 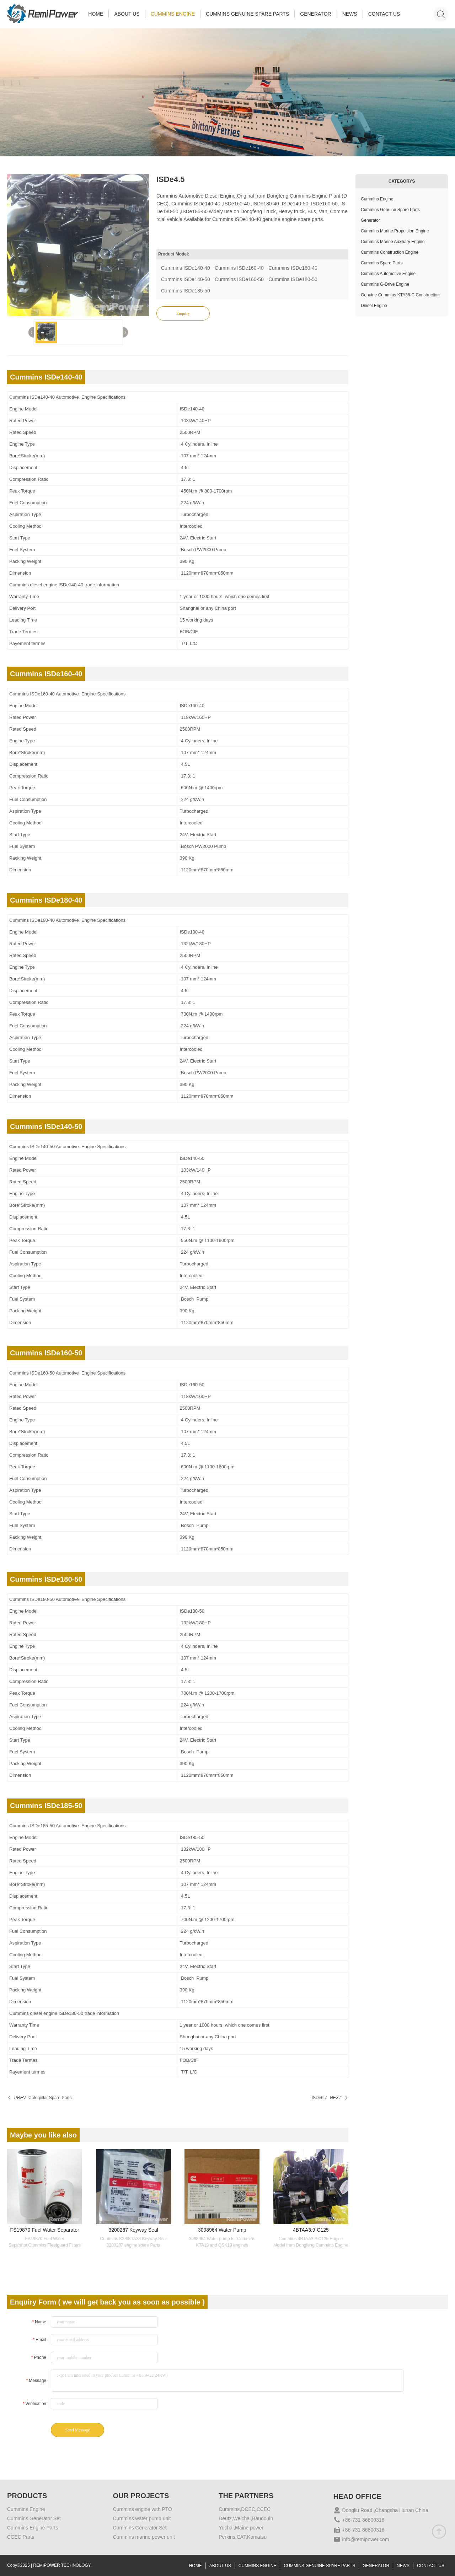 What do you see at coordinates (390, 209) in the screenshot?
I see `Cummins Genuine Spare Parts` at bounding box center [390, 209].